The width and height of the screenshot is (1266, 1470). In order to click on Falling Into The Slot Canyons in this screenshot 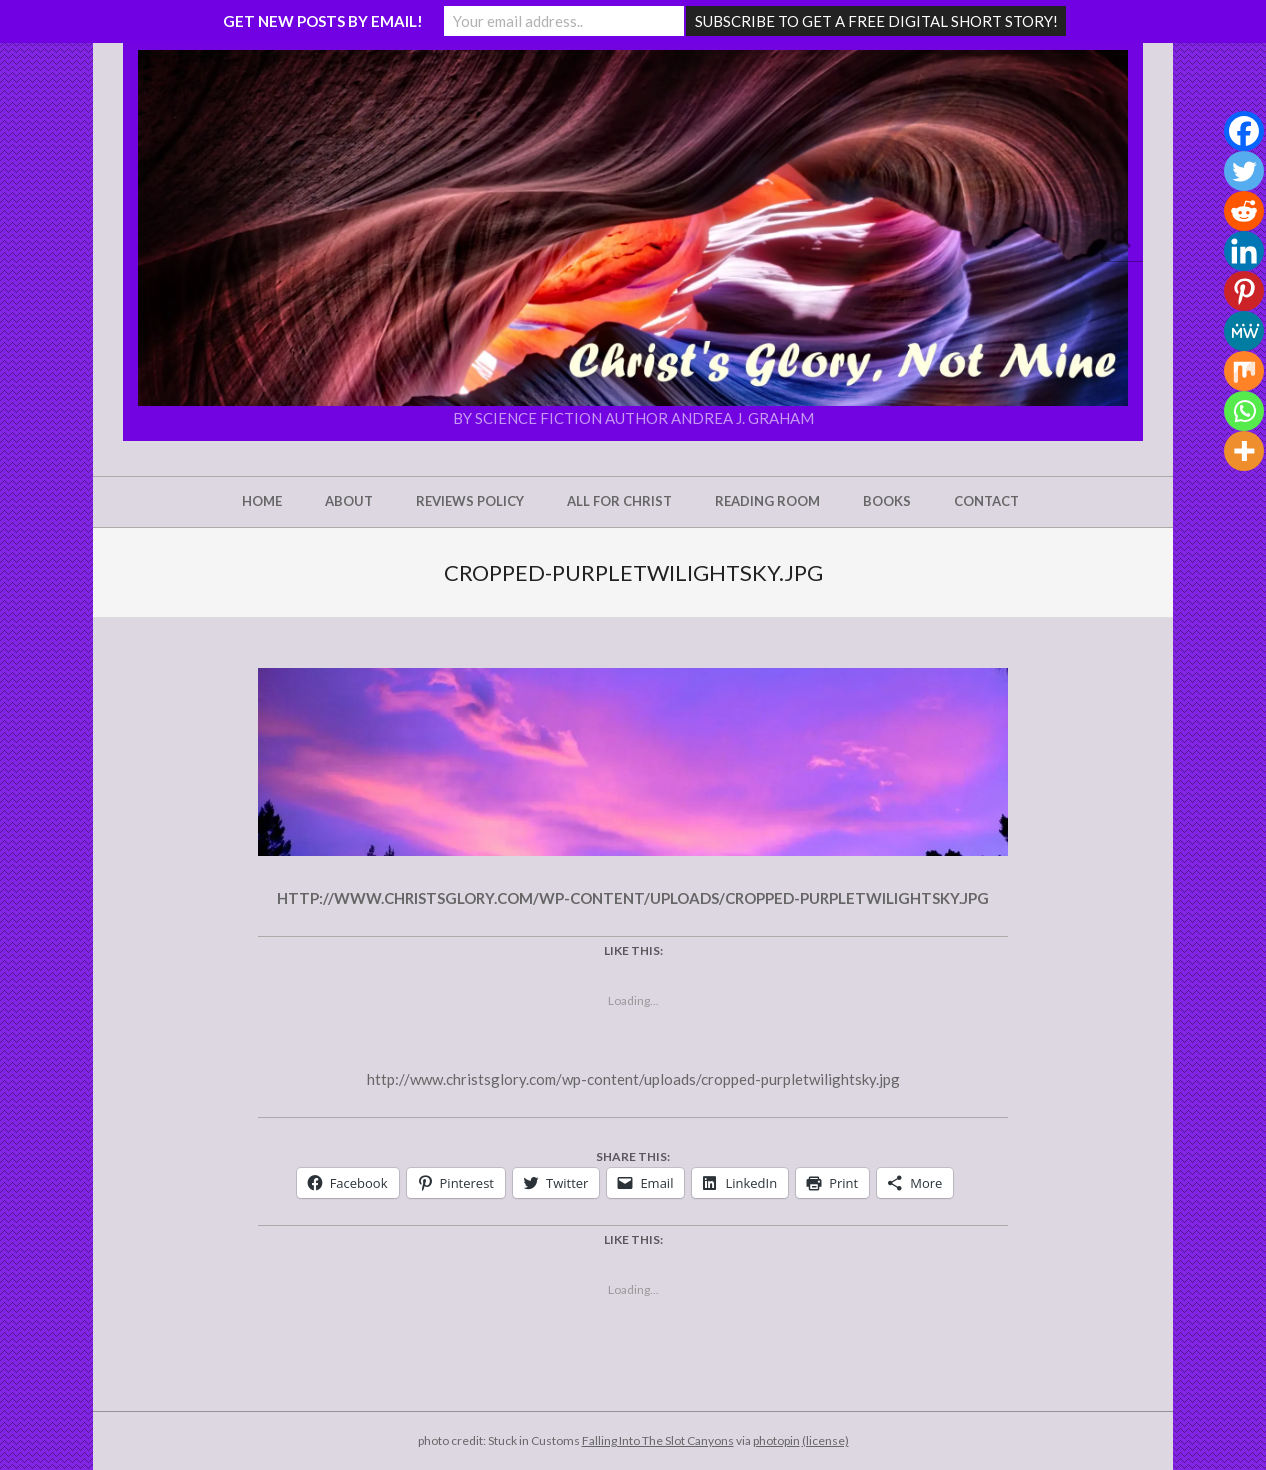, I will do `click(658, 1440)`.